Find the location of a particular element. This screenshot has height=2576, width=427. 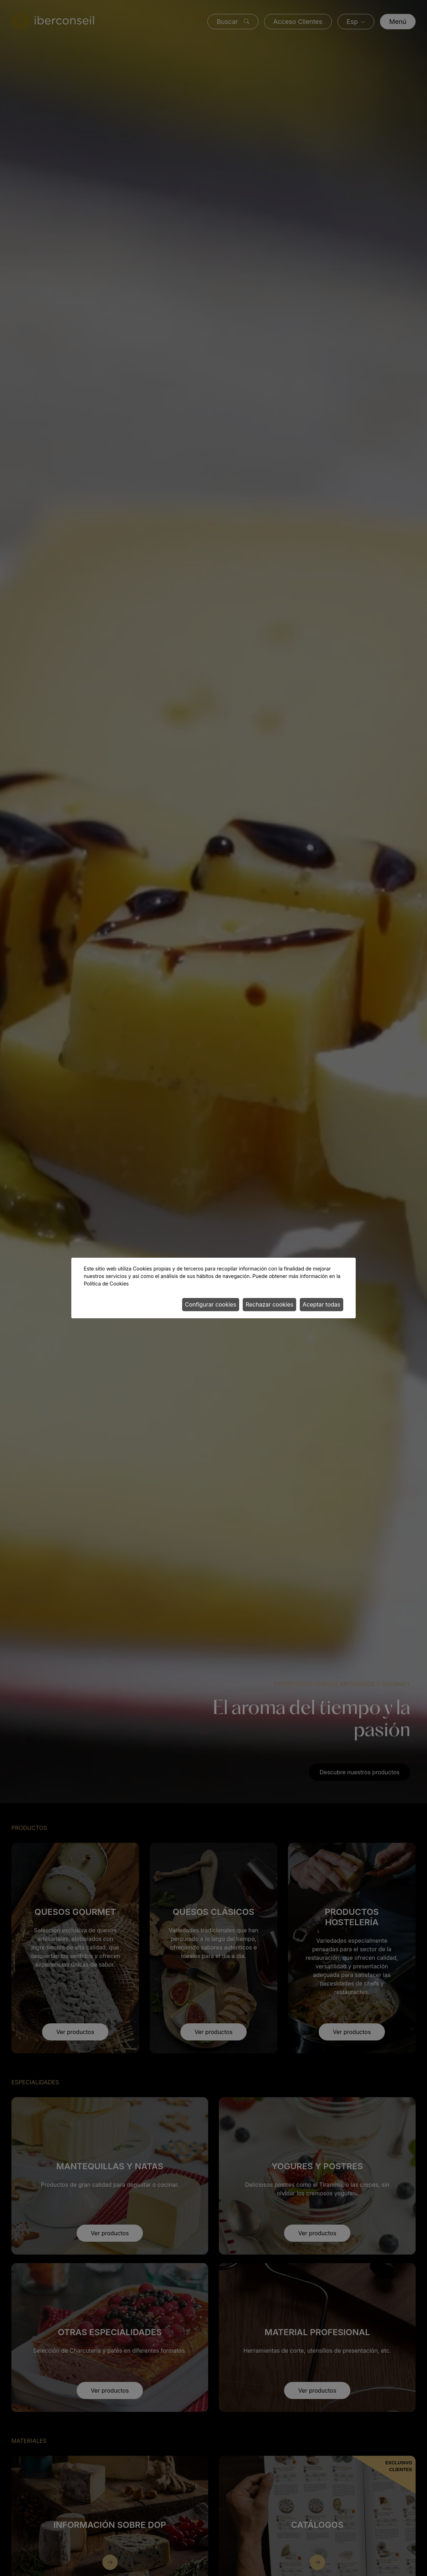

Política de Cookies is located at coordinates (106, 1284).